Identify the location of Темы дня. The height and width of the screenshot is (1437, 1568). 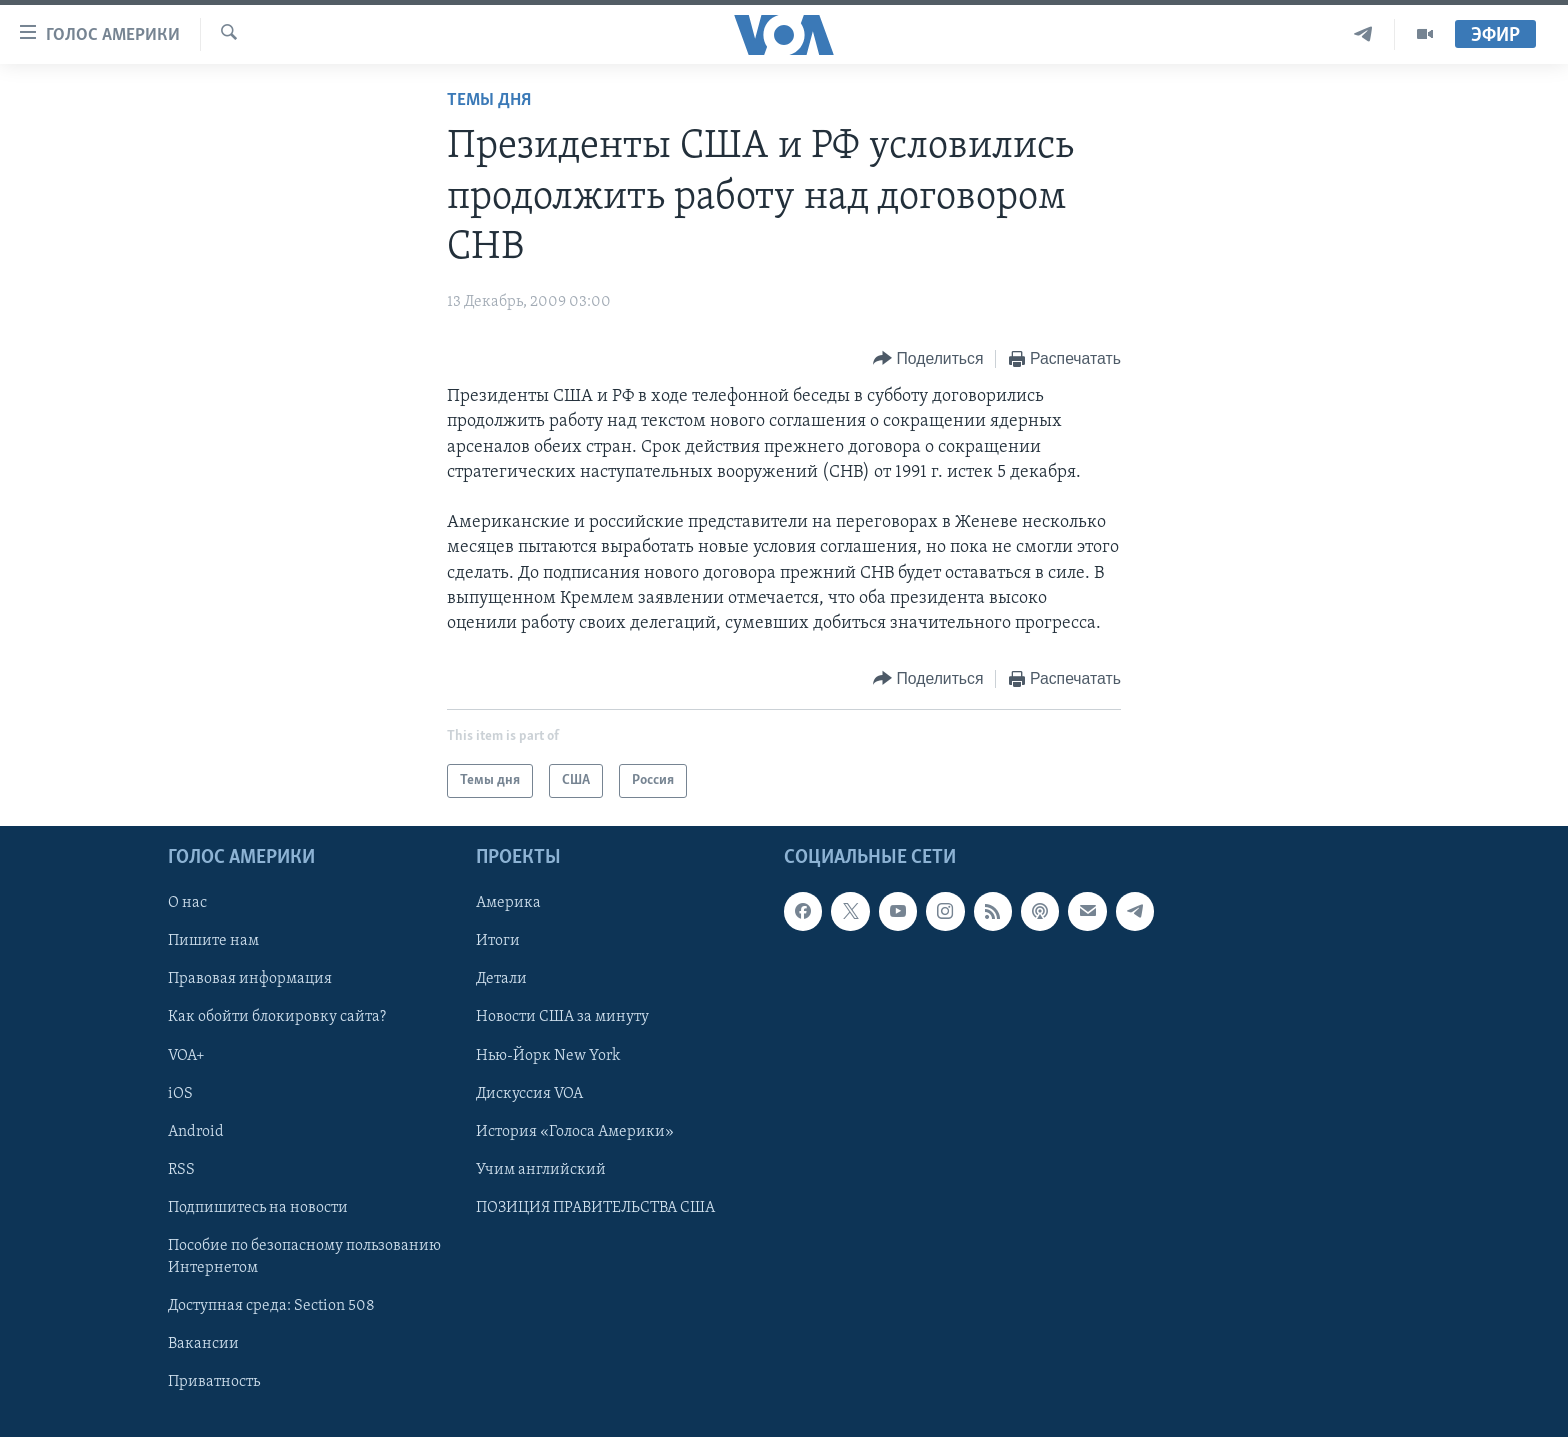
(489, 100).